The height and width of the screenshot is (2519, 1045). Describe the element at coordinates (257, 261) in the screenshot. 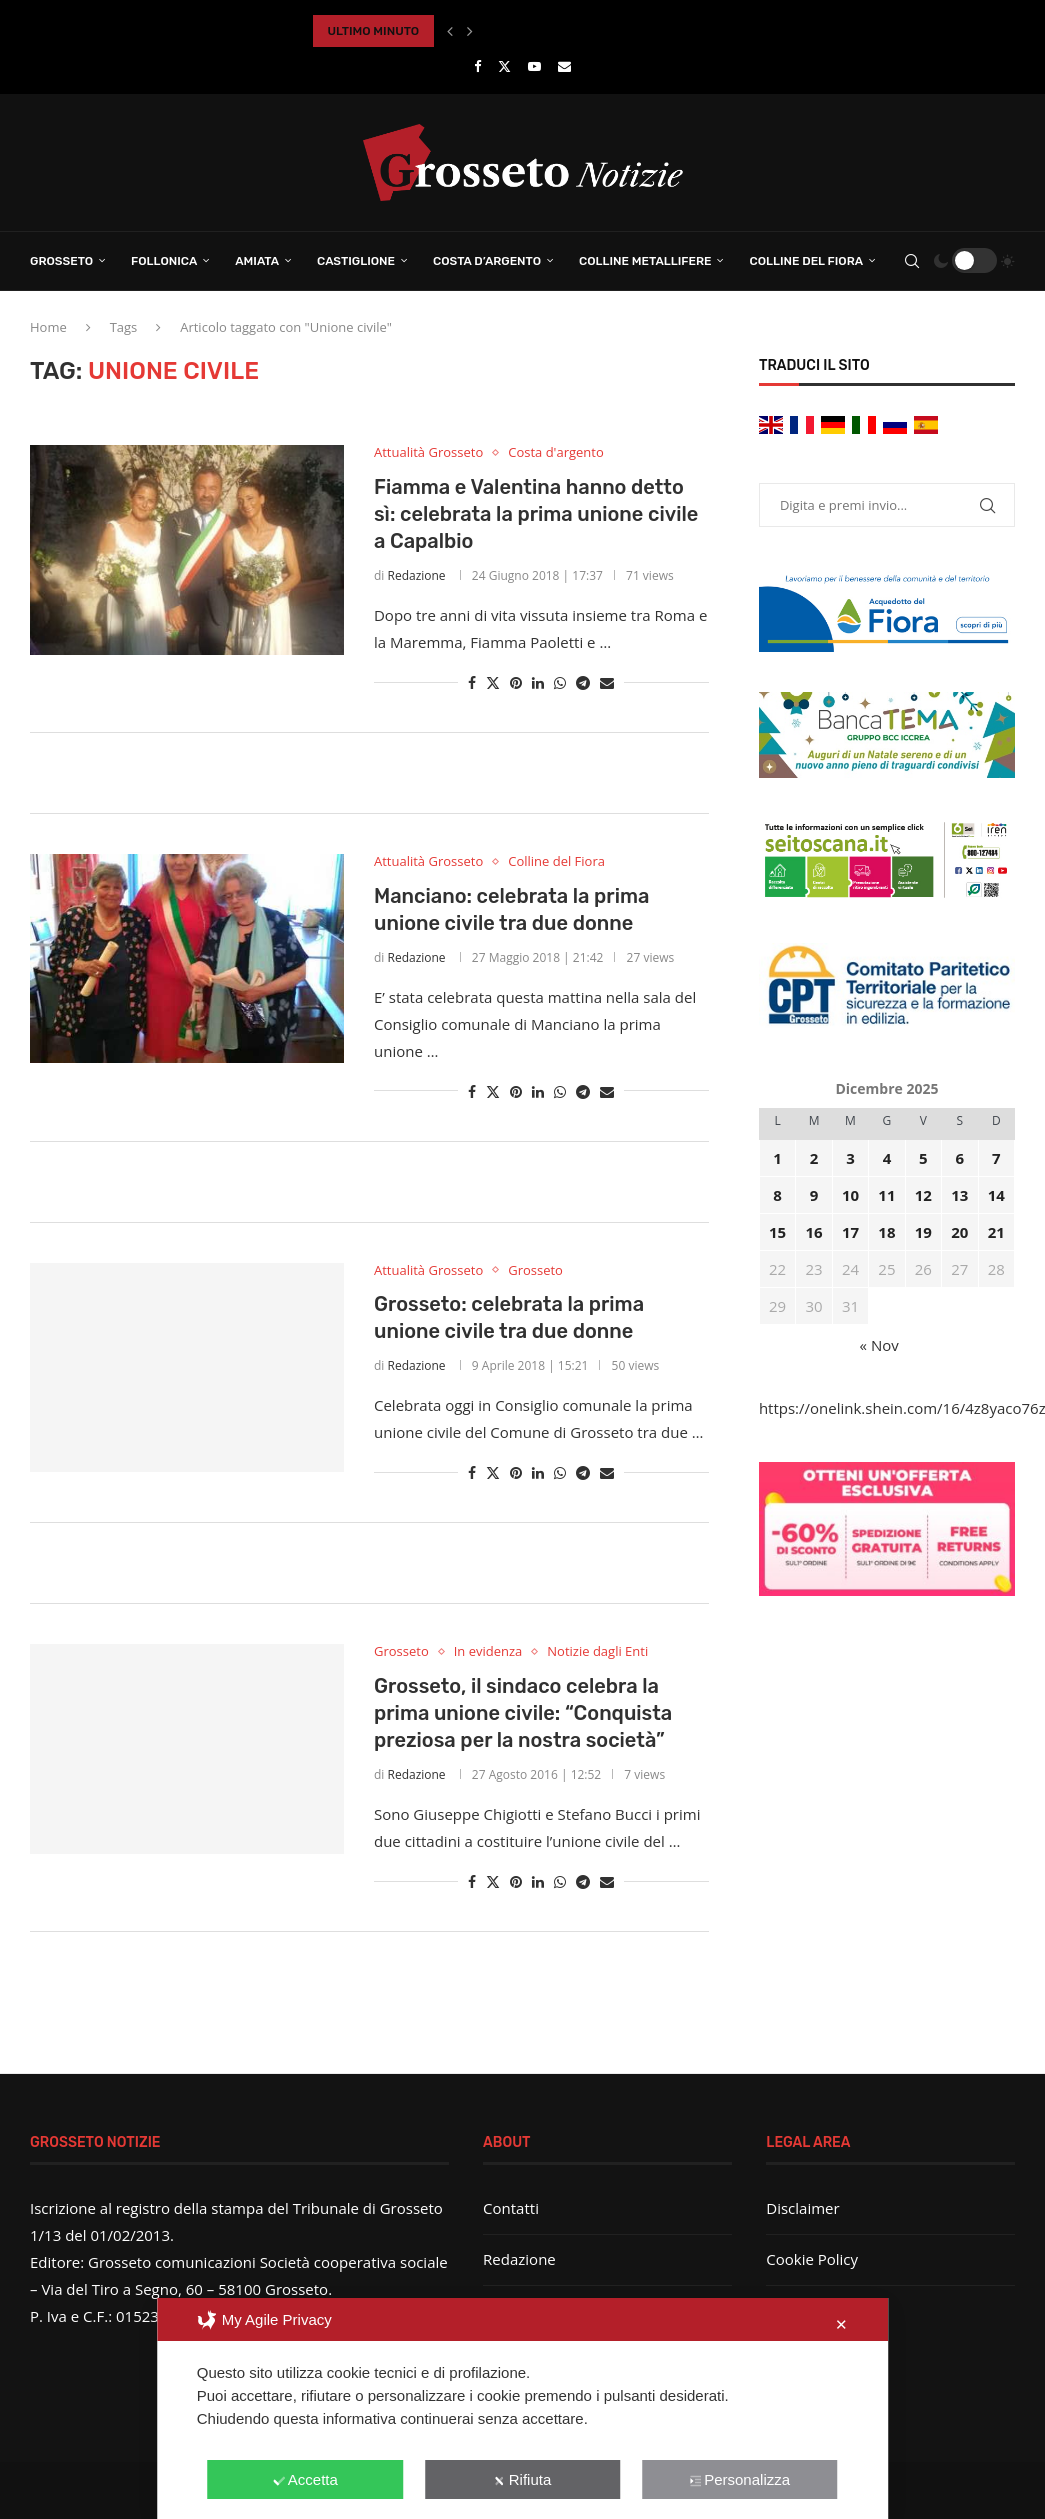

I see `Amiata` at that location.